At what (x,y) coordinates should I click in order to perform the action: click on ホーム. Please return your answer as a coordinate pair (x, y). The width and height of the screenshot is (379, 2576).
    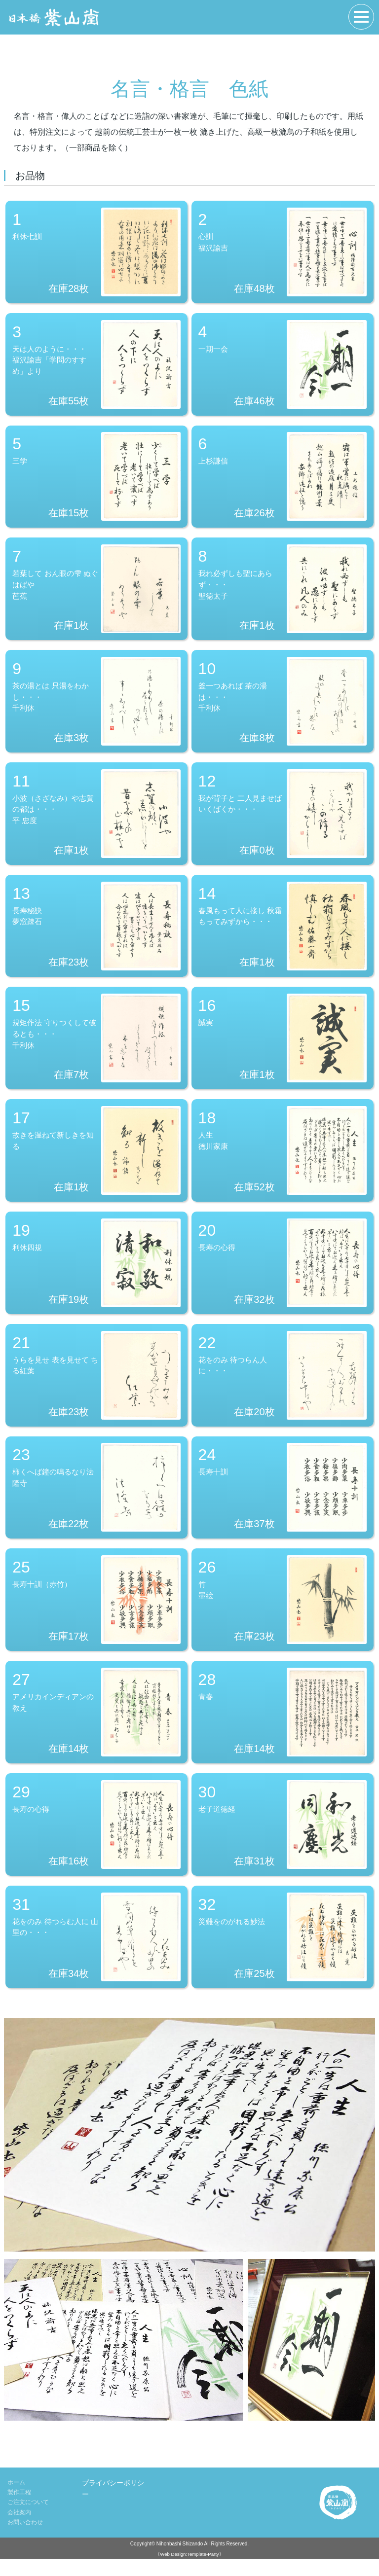
    Looking at the image, I should click on (16, 2499).